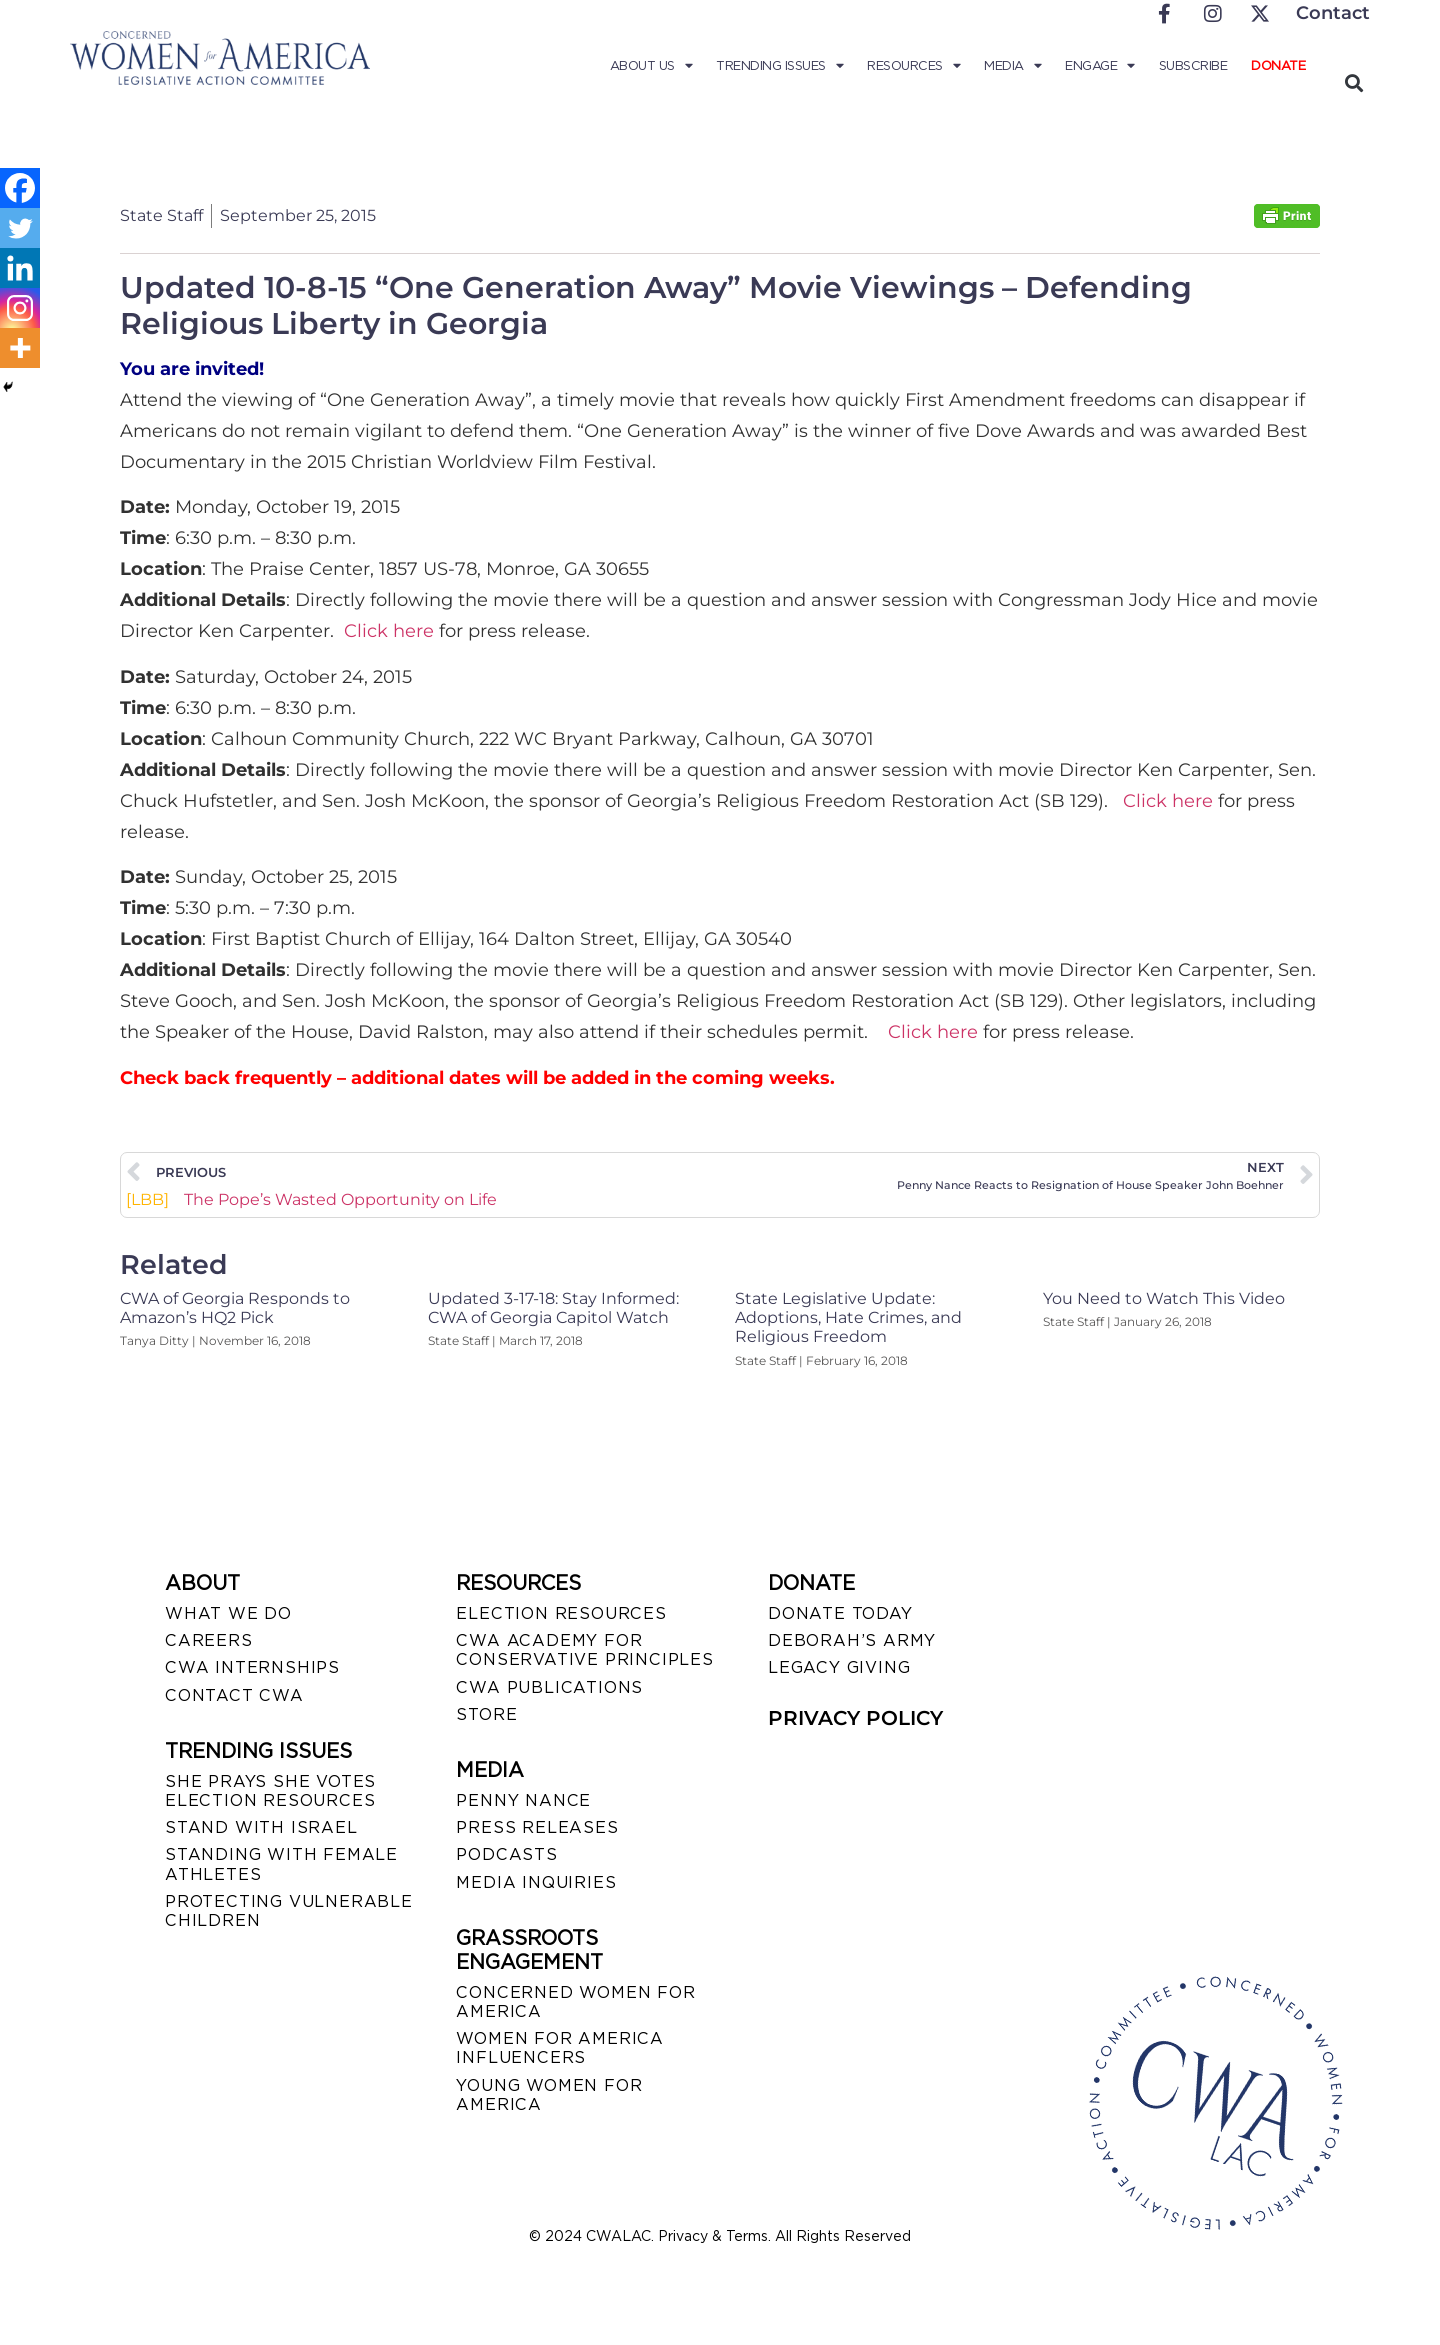 The width and height of the screenshot is (1440, 2345). I want to click on [Facebook], so click(20, 188).